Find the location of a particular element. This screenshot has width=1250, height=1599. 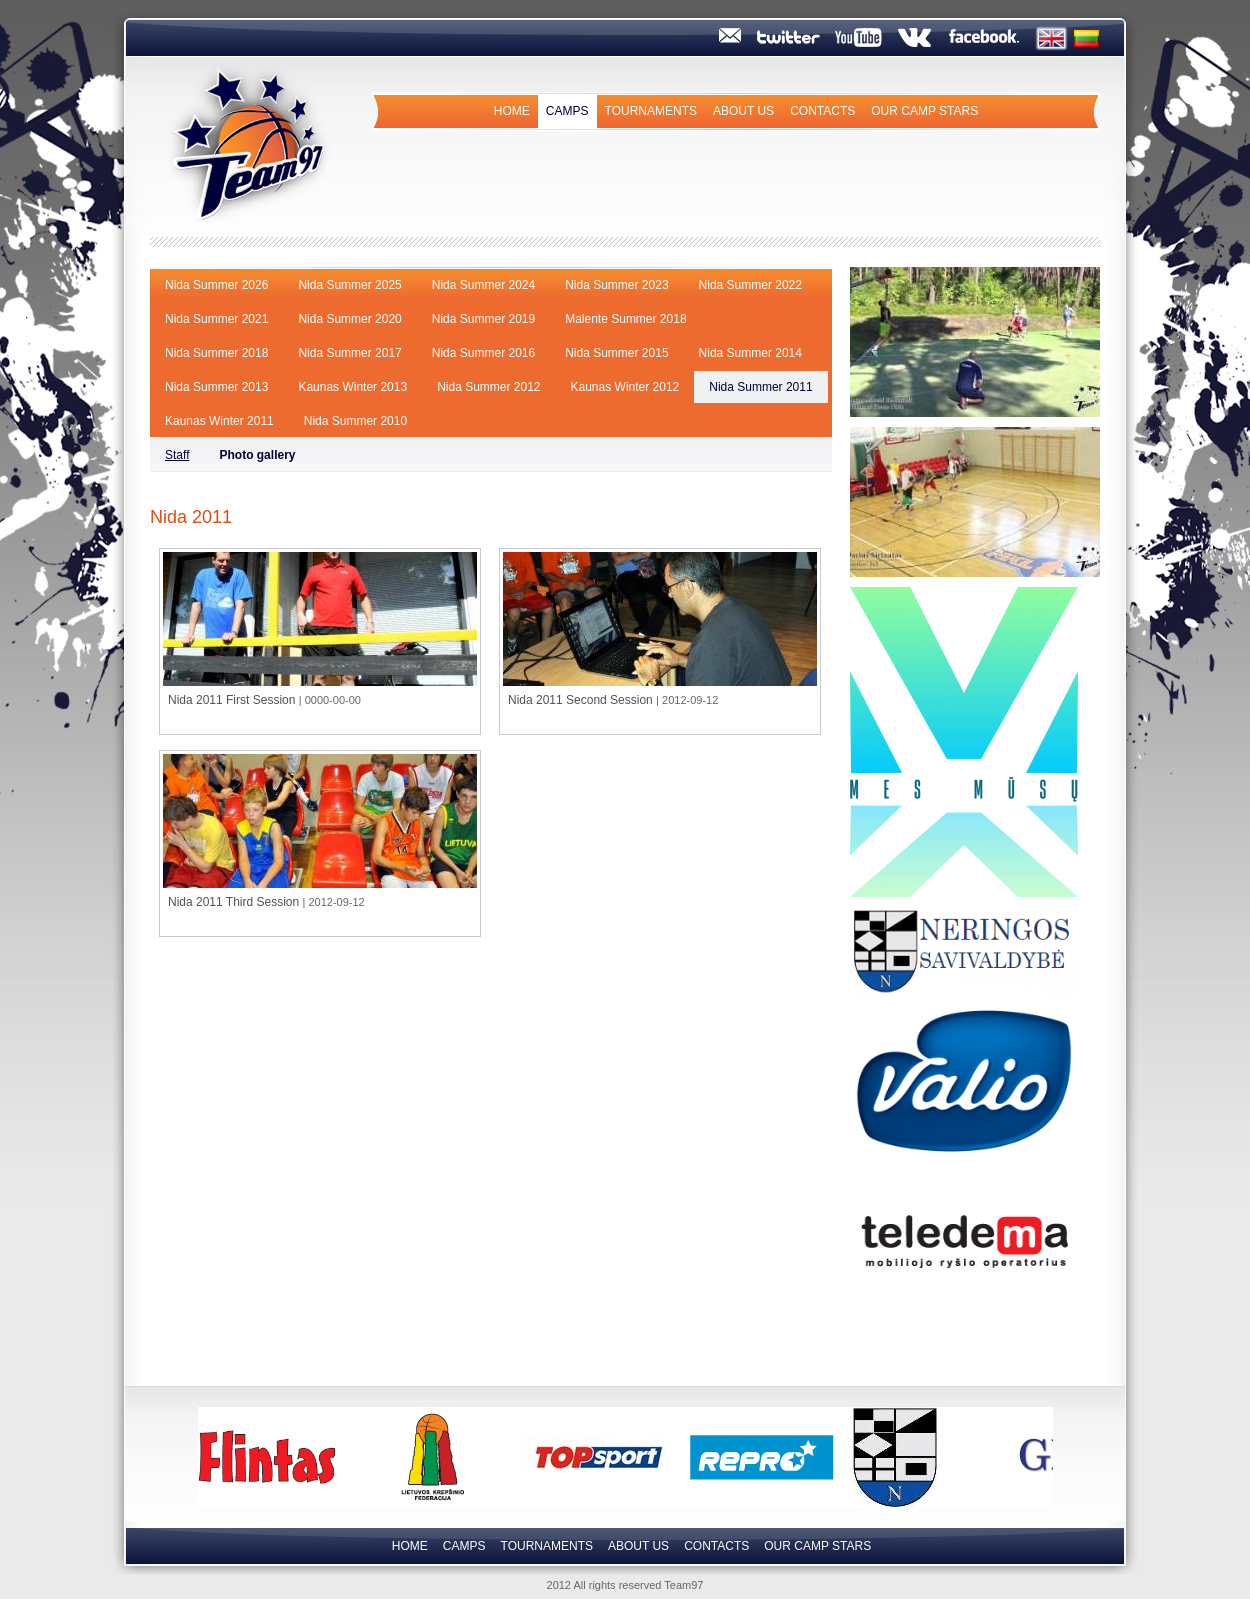

Nida Summer 2024 is located at coordinates (483, 285).